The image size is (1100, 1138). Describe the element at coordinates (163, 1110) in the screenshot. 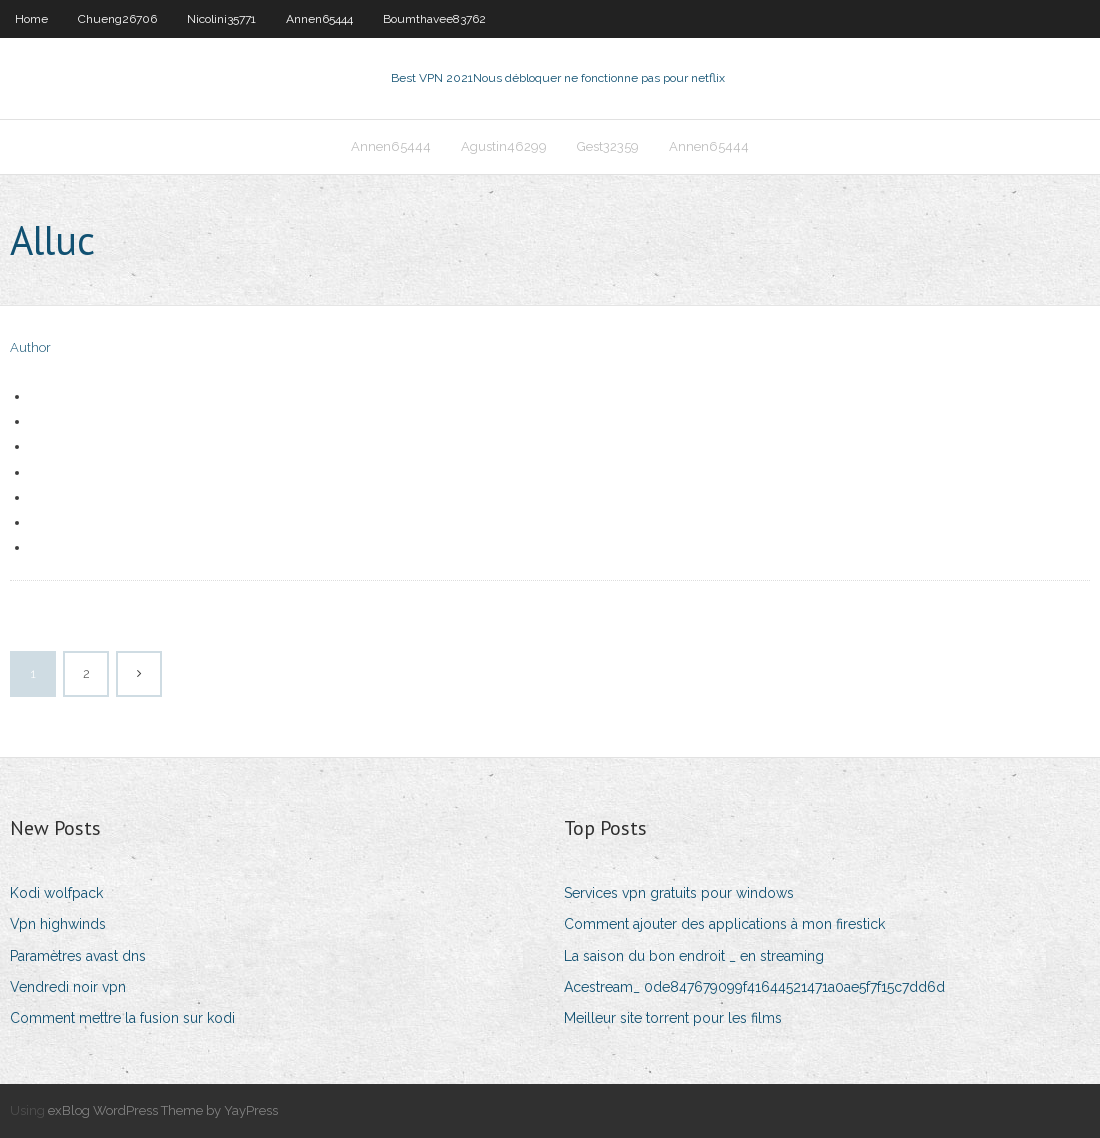

I see `exBlog WordPress Theme by YayPress` at that location.